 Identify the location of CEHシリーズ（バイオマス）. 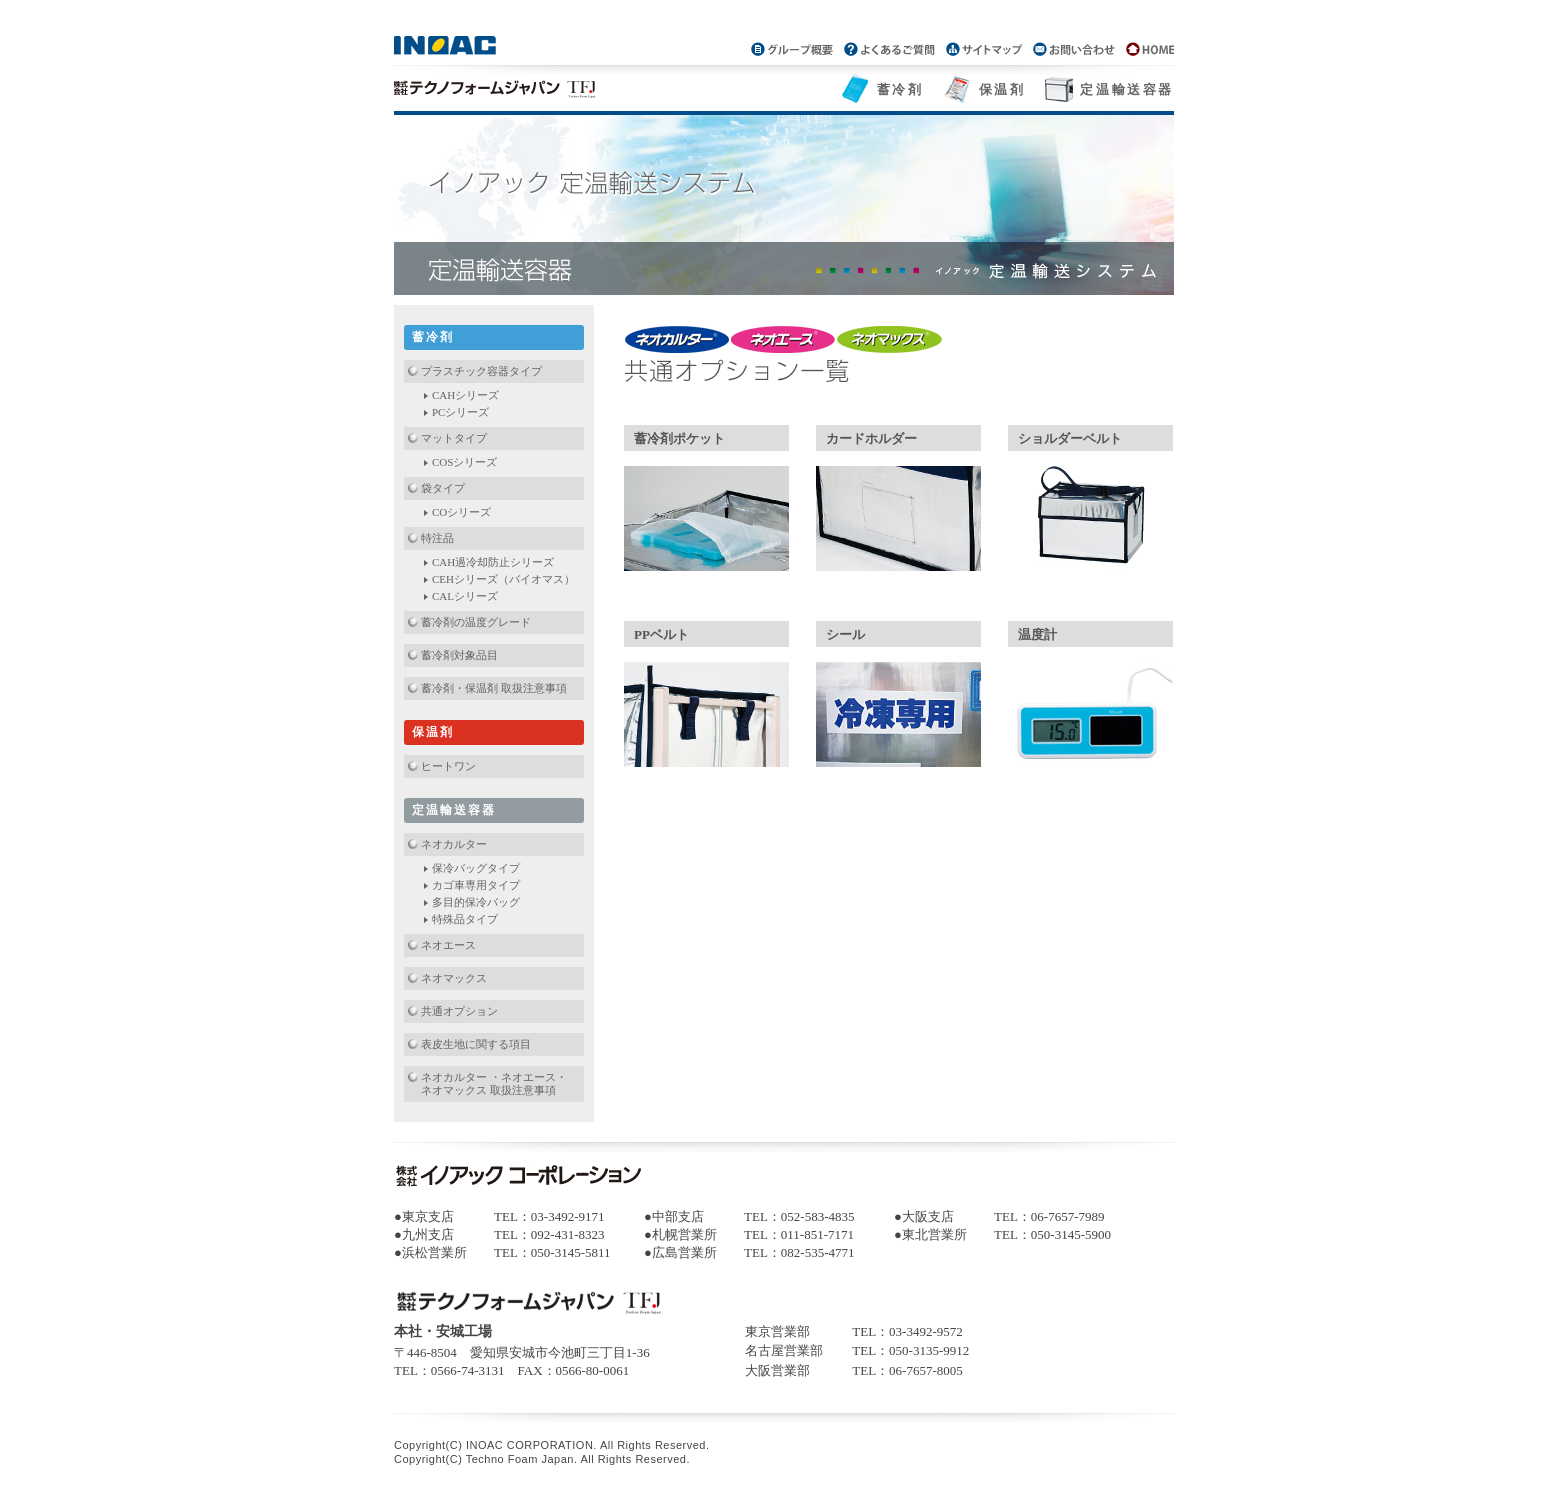
(503, 579).